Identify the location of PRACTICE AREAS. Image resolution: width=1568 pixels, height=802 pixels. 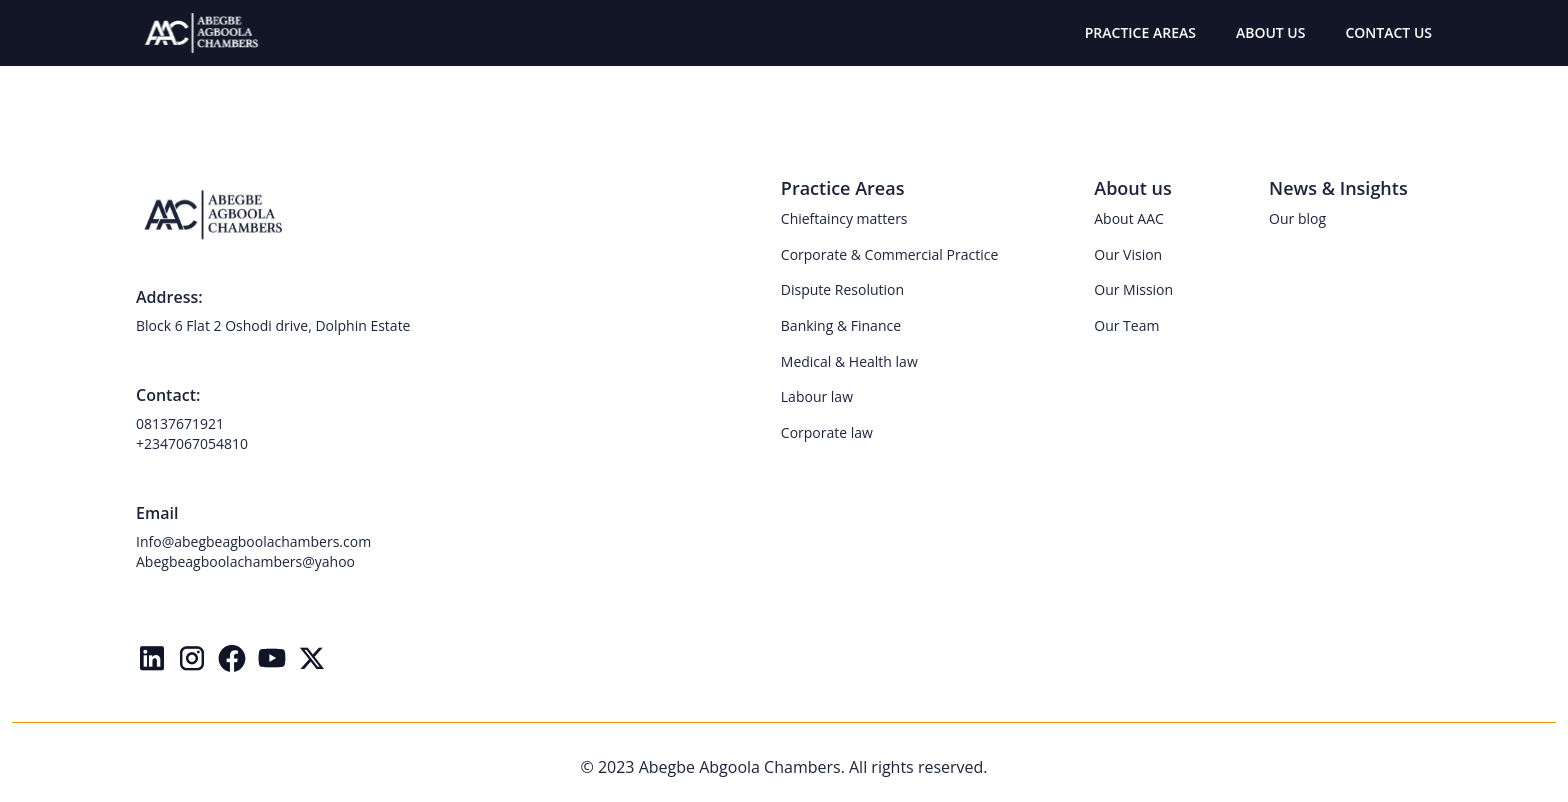
(1140, 32).